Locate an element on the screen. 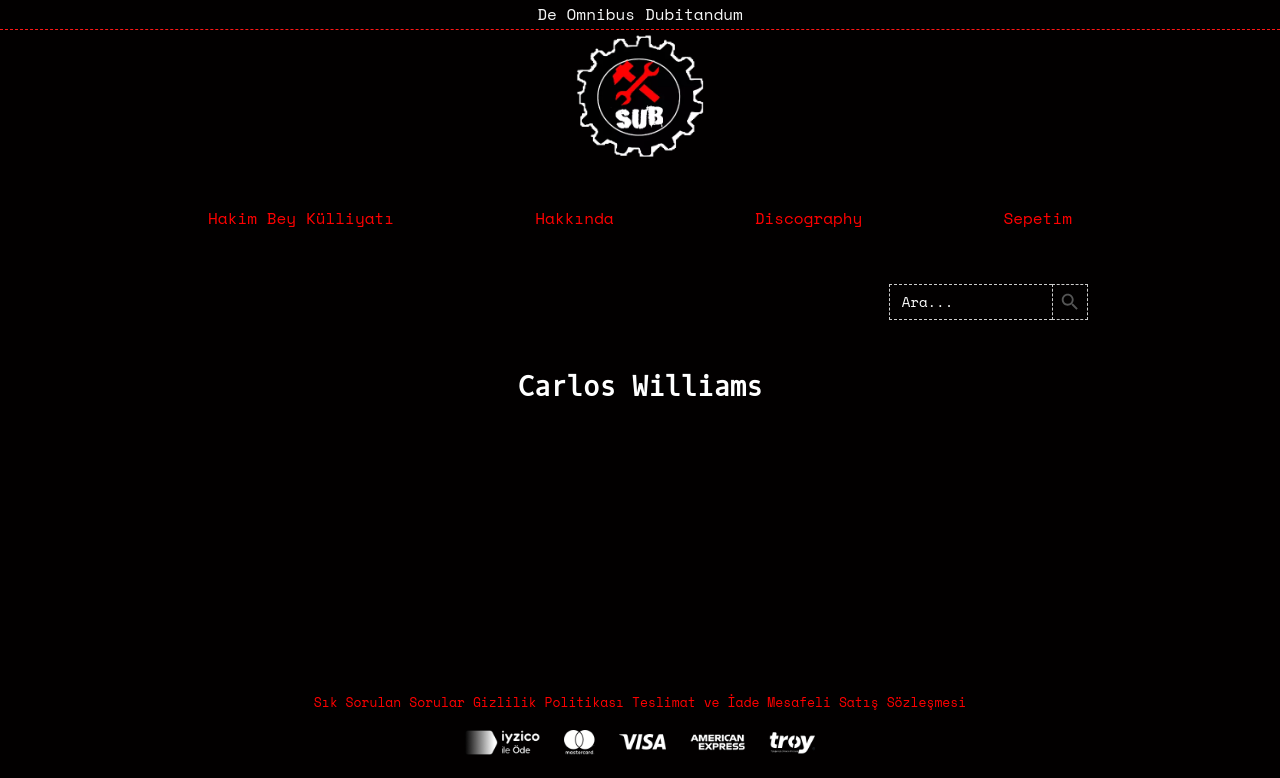  Teslimat ve İade is located at coordinates (695, 702).